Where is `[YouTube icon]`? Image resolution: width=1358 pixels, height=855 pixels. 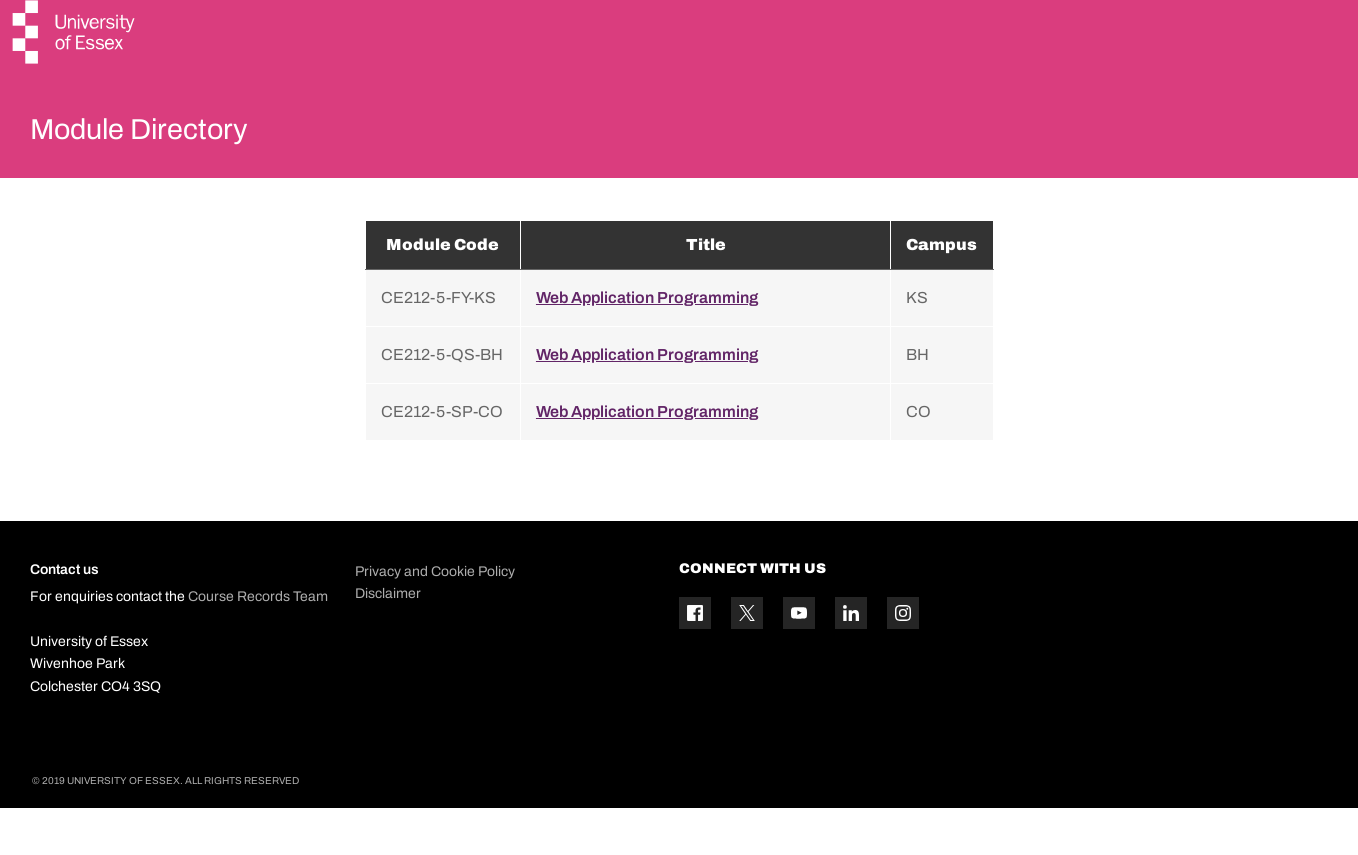 [YouTube icon] is located at coordinates (799, 661).